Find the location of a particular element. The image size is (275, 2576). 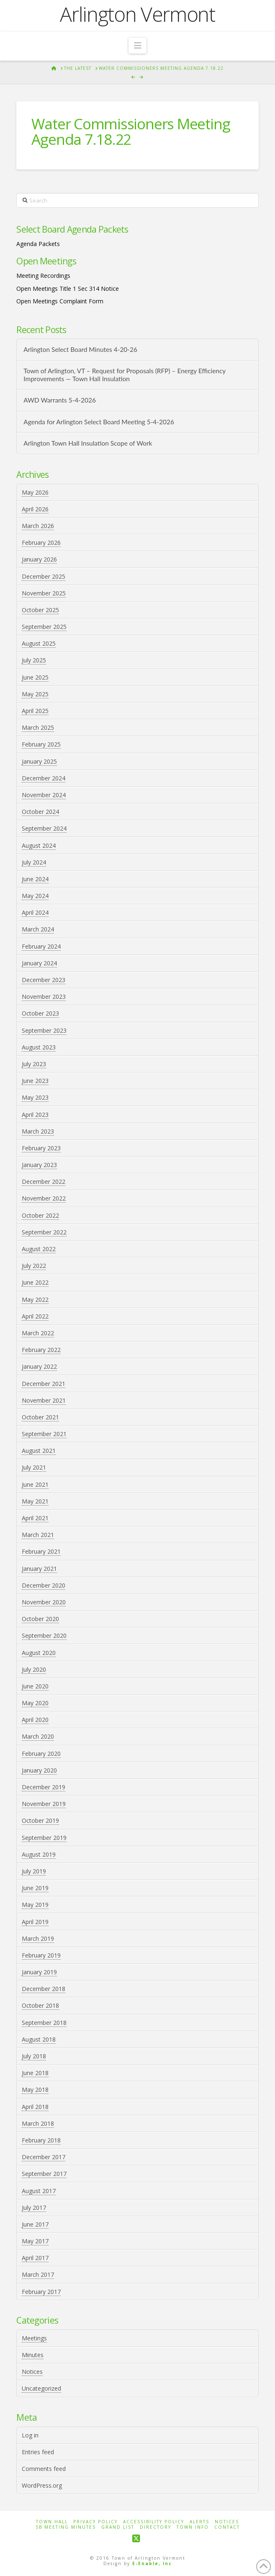

January 2025 is located at coordinates (39, 761).